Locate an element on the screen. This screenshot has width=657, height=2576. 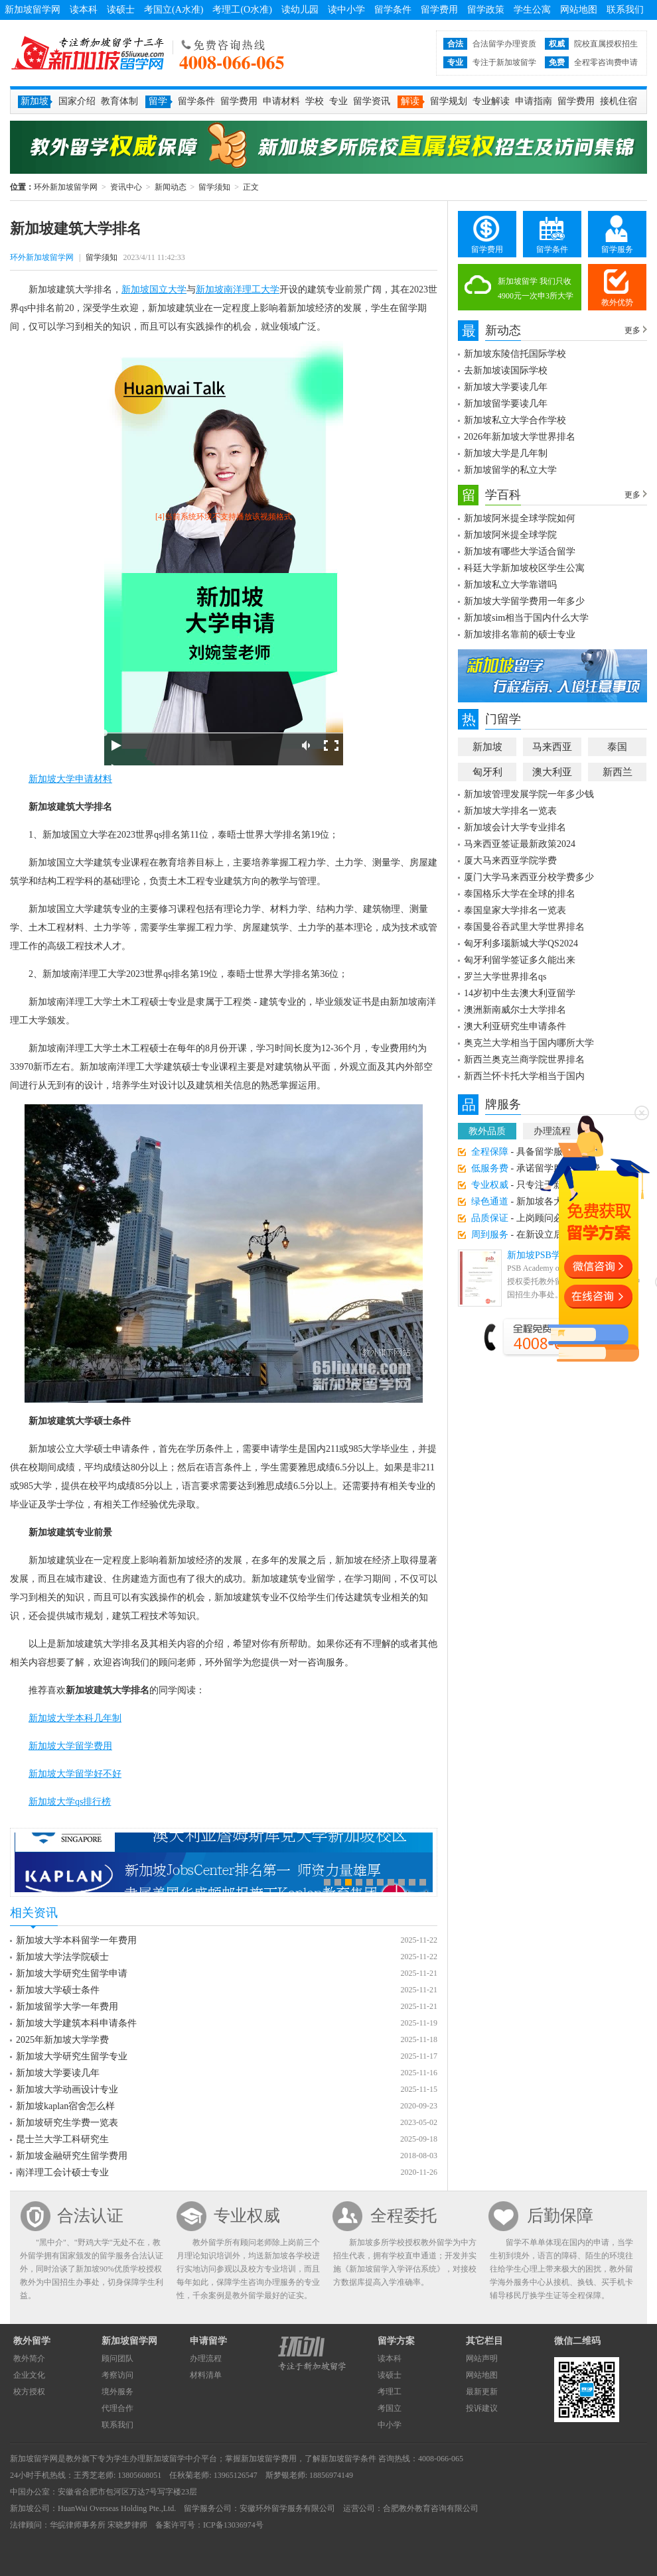
2026年新加坡大学世界排名 is located at coordinates (519, 437).